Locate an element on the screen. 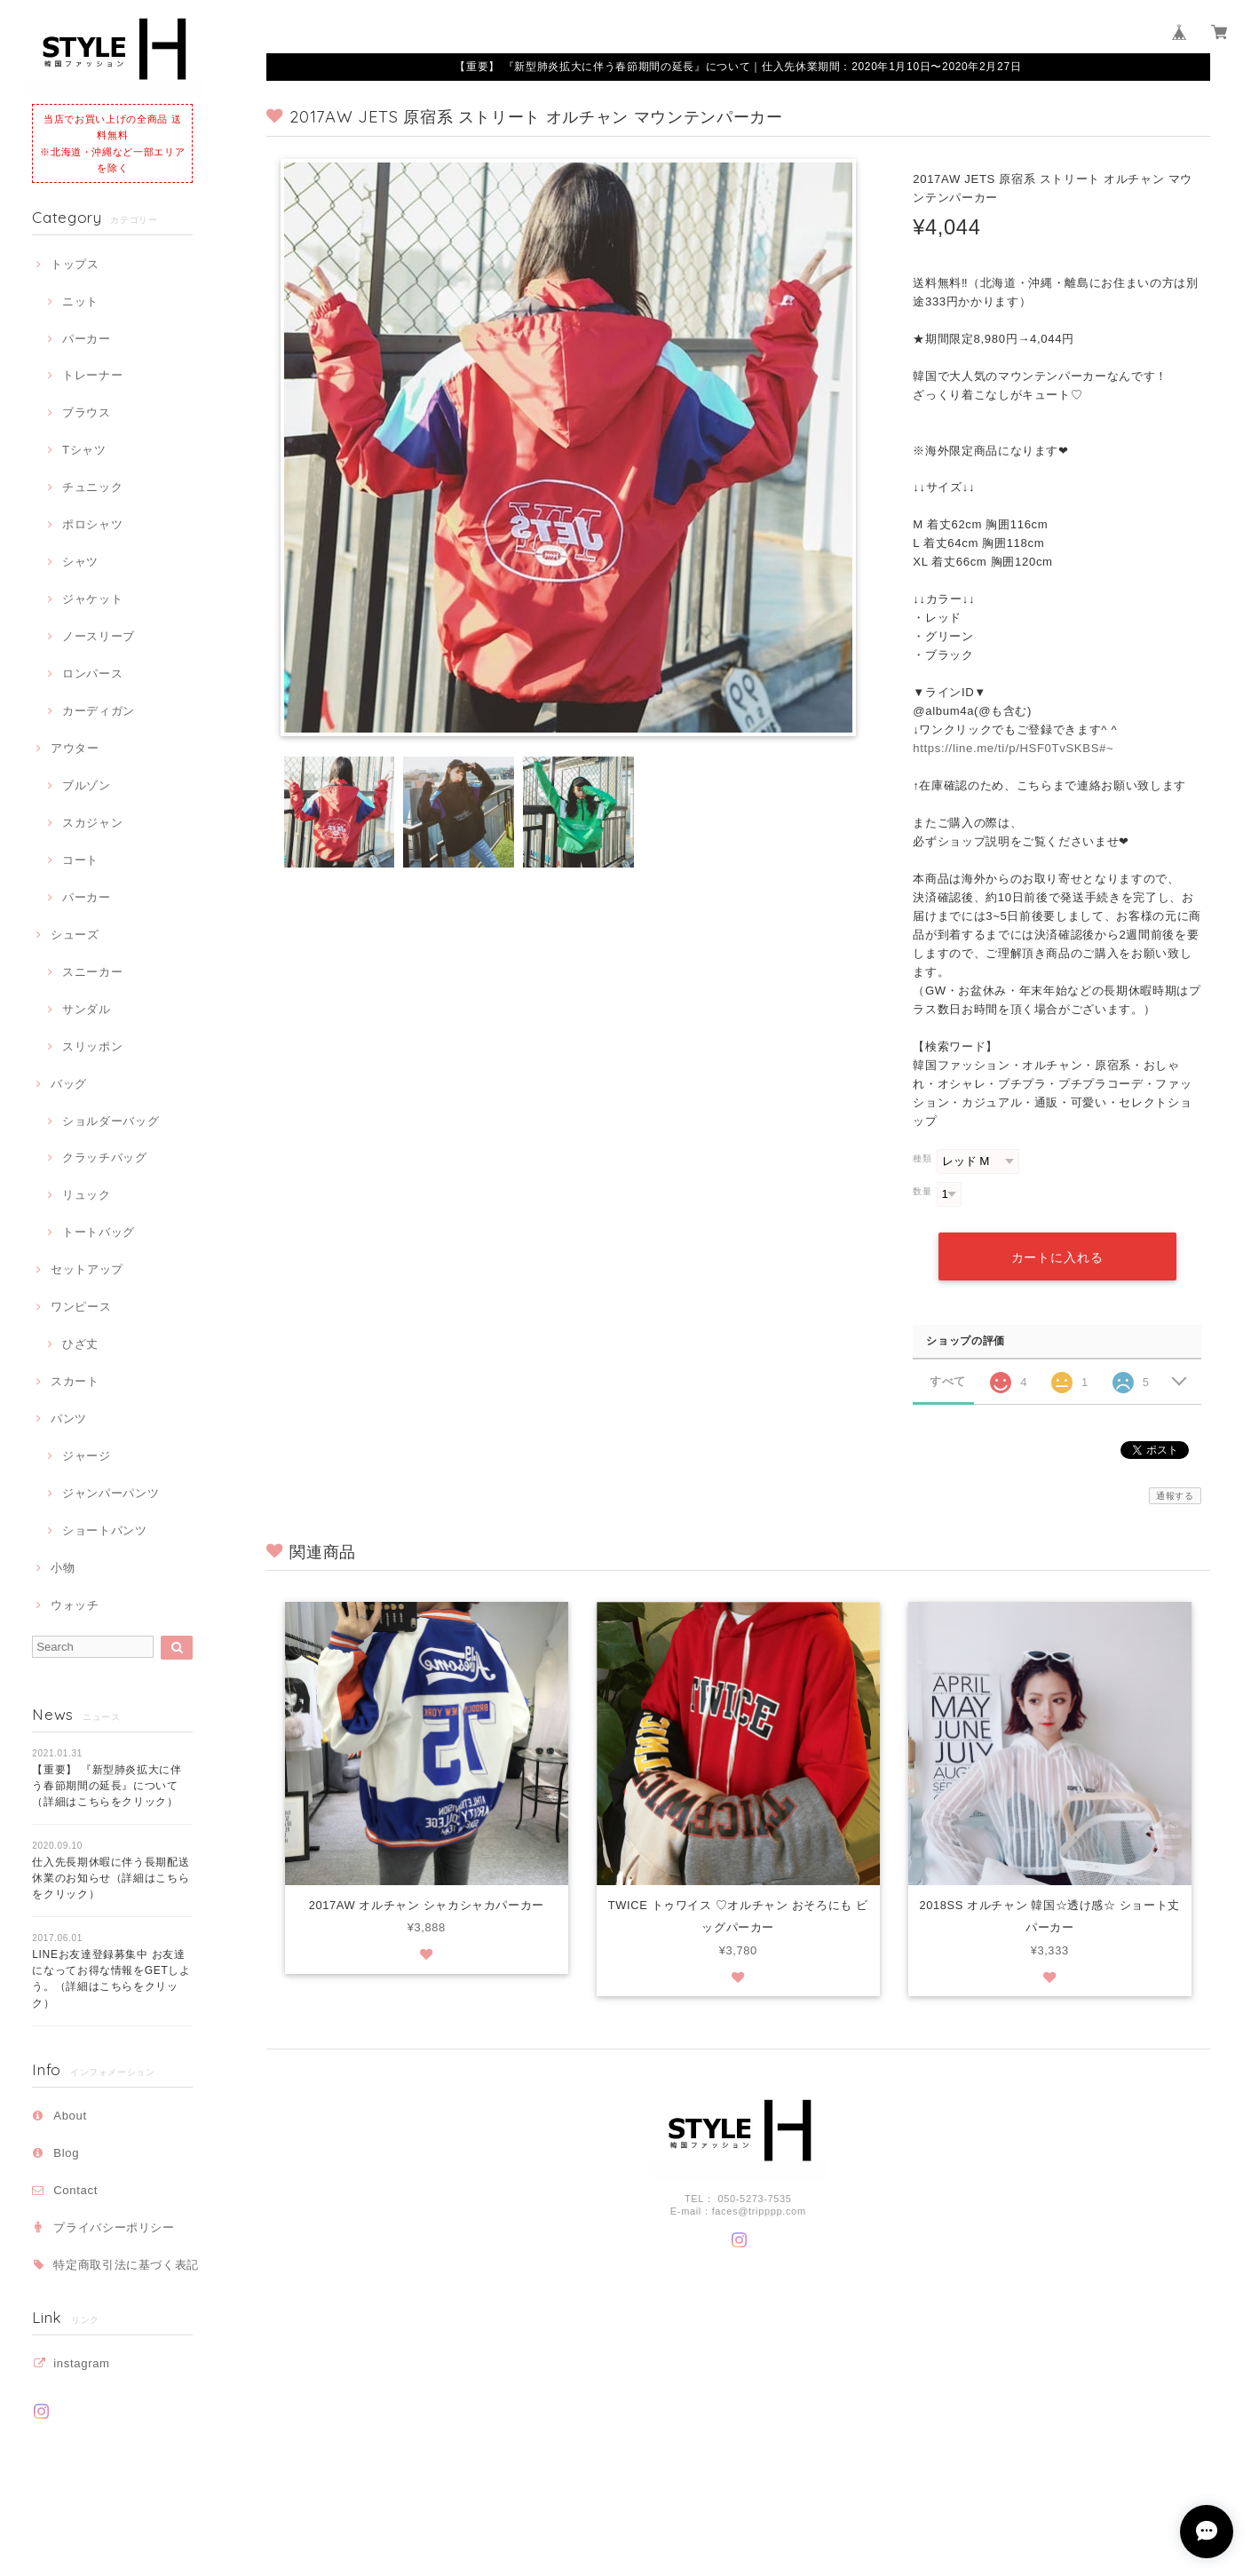  トレーナー is located at coordinates (92, 375).